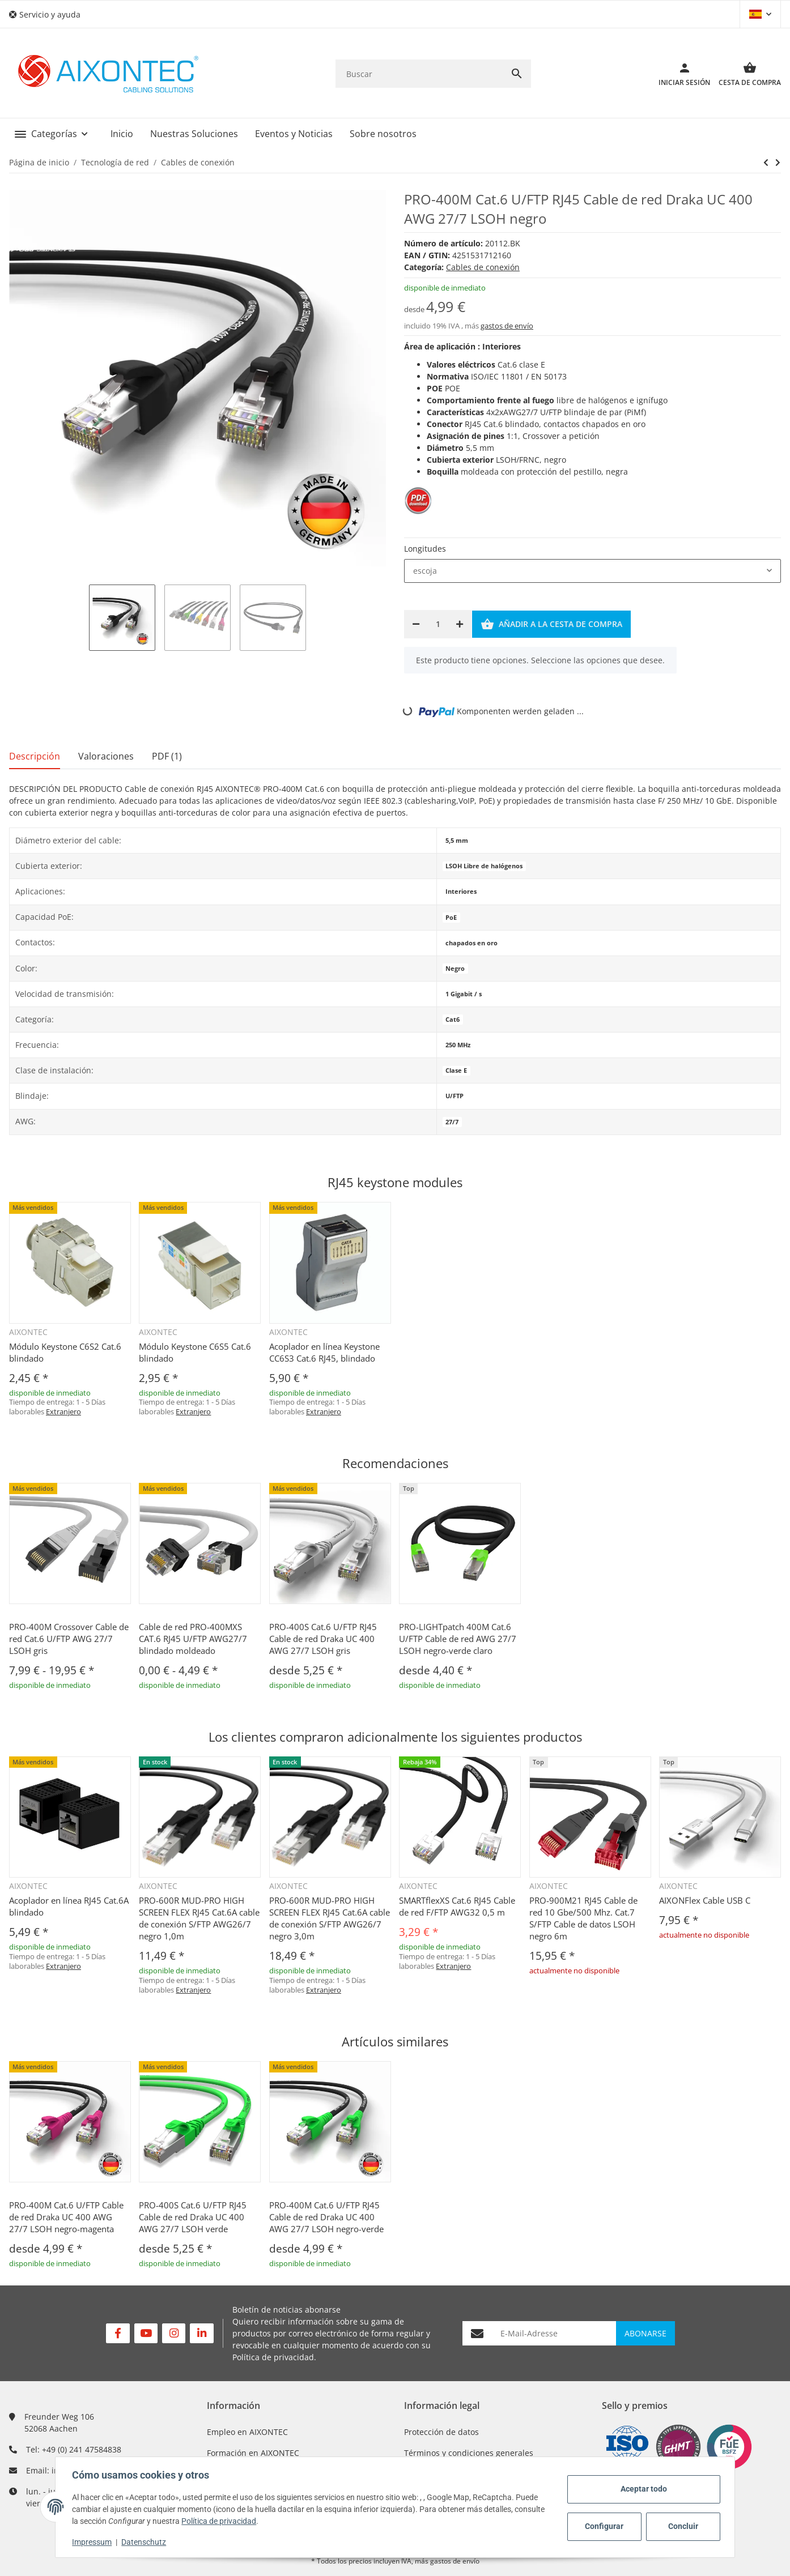 This screenshot has width=790, height=2576. I want to click on Descripción [tab], so click(34, 756).